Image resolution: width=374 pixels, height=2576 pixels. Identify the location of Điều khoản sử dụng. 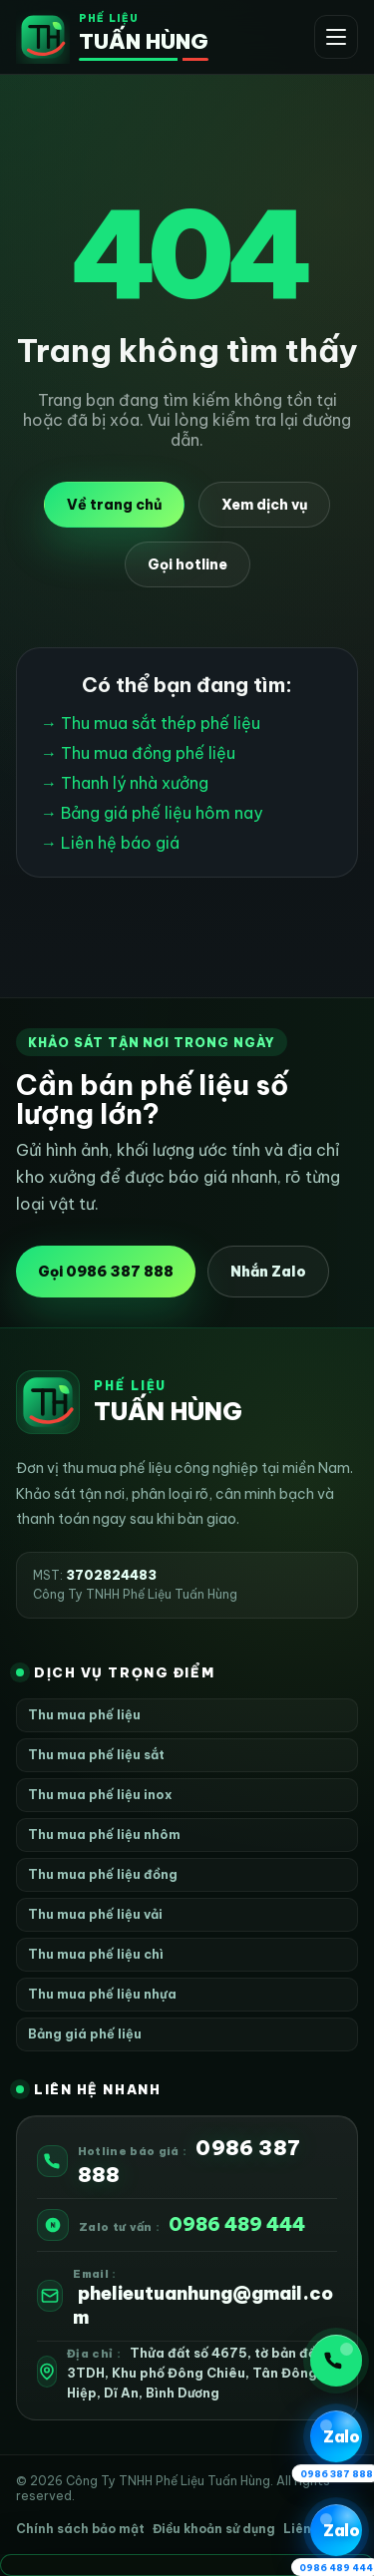
(214, 2528).